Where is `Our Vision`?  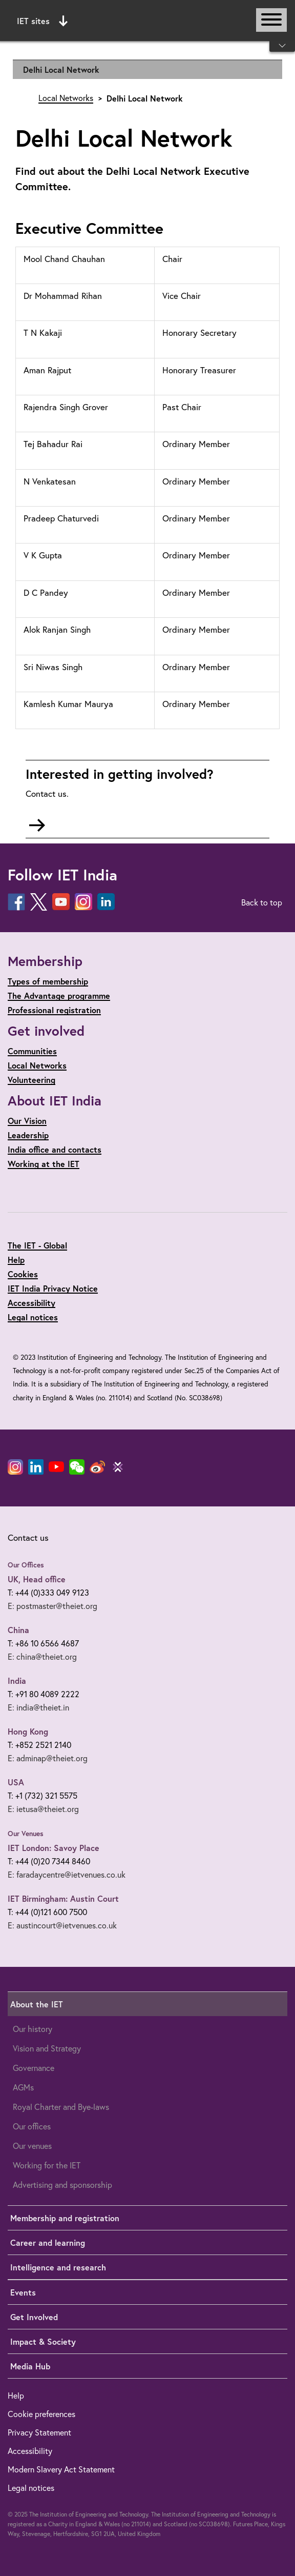 Our Vision is located at coordinates (27, 1120).